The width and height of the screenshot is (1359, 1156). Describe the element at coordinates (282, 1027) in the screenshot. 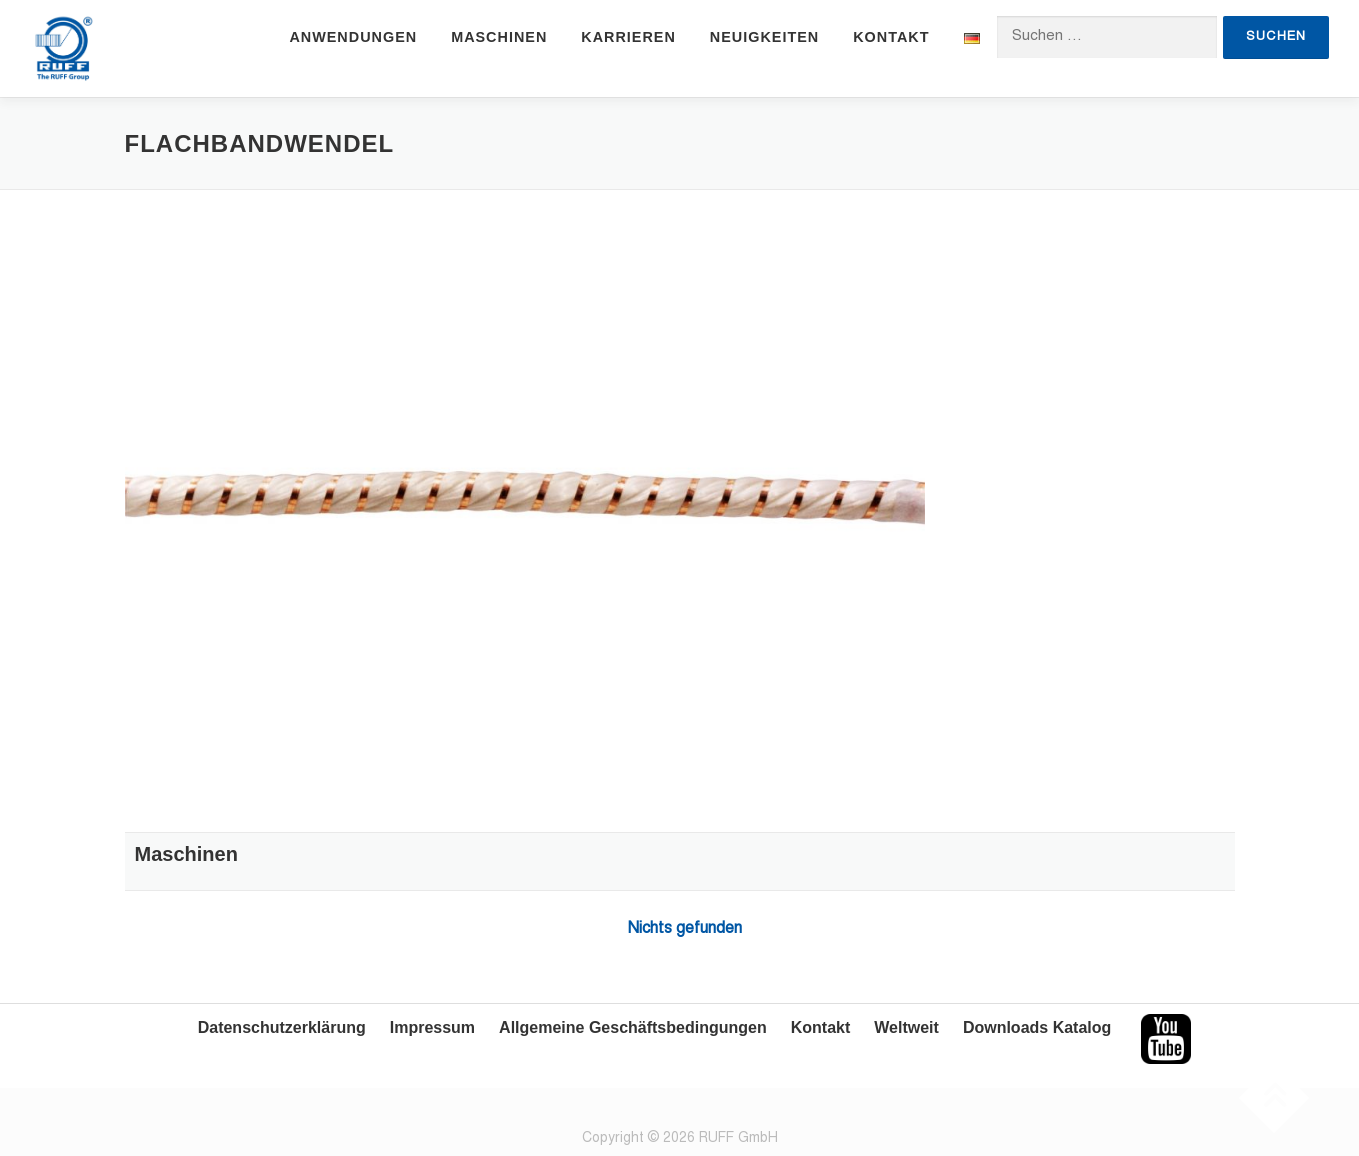

I see `Datenschutzerklärung` at that location.